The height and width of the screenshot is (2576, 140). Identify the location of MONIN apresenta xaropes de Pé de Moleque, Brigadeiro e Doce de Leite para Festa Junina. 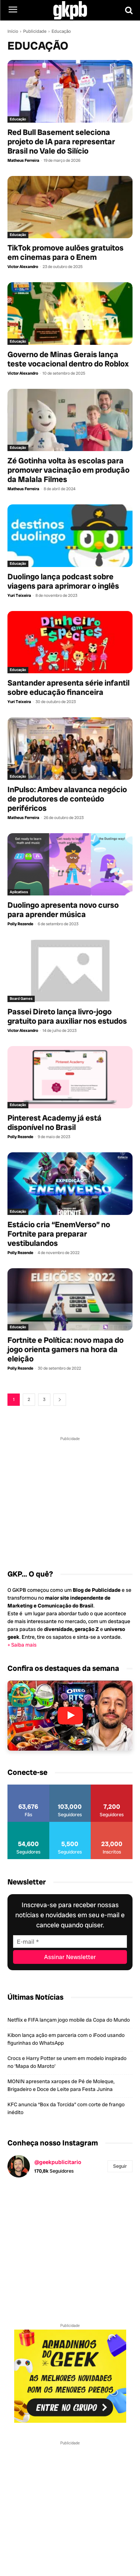
(61, 2085).